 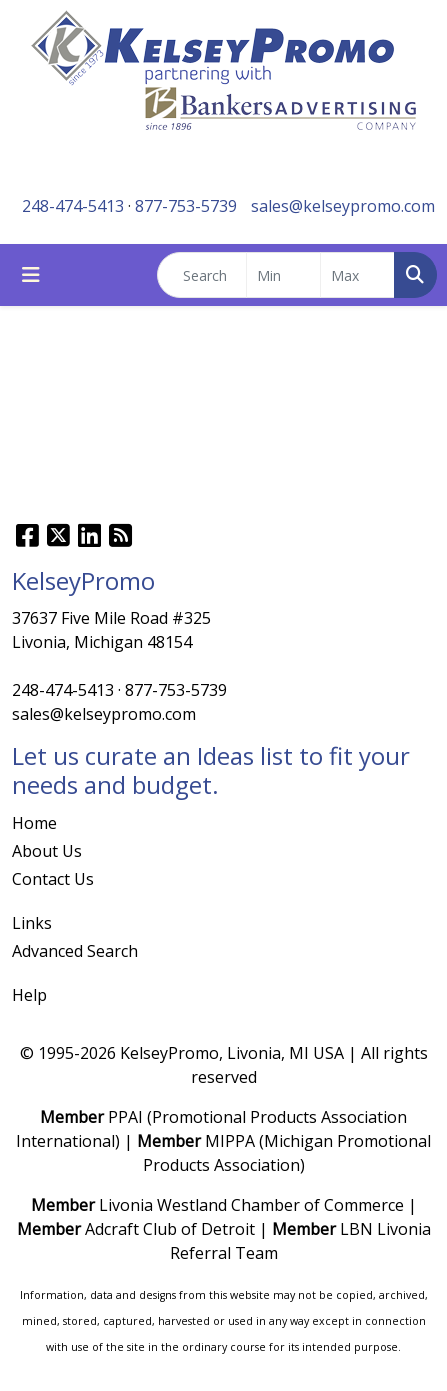 I want to click on [Quick Search], so click(x=202, y=275).